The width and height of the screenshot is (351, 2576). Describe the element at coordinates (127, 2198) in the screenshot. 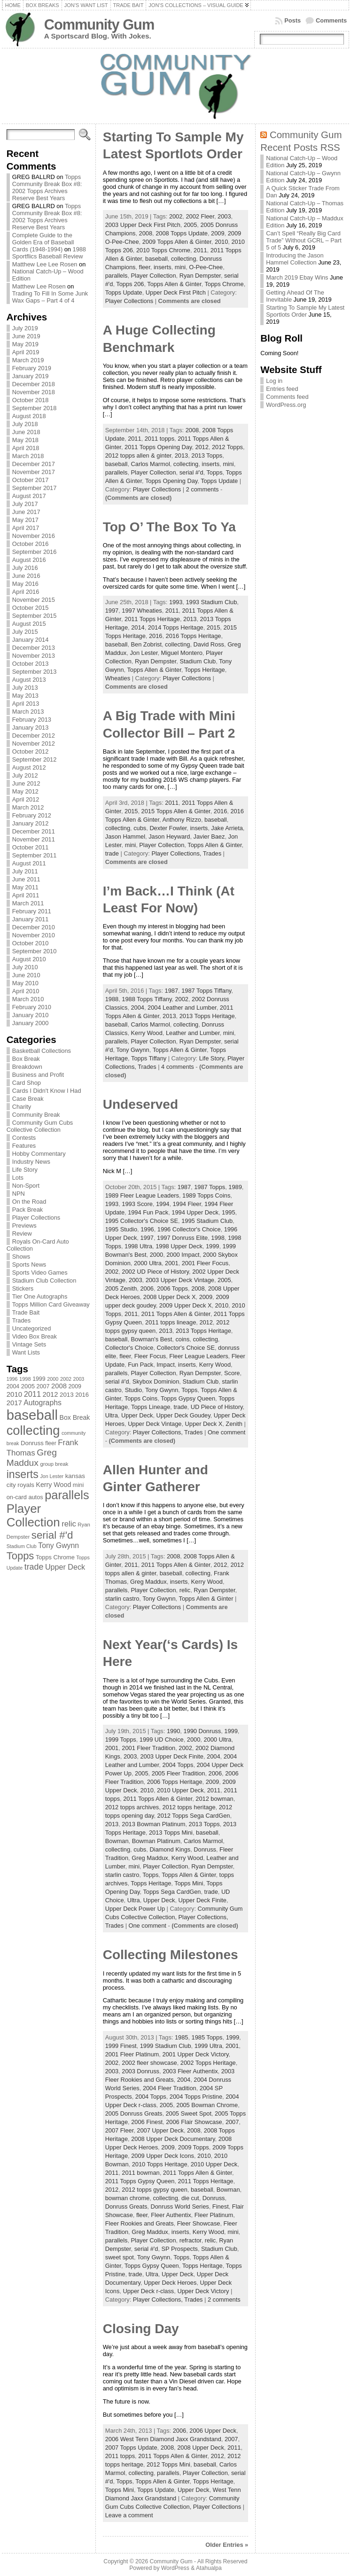

I see `bowman chrome` at that location.